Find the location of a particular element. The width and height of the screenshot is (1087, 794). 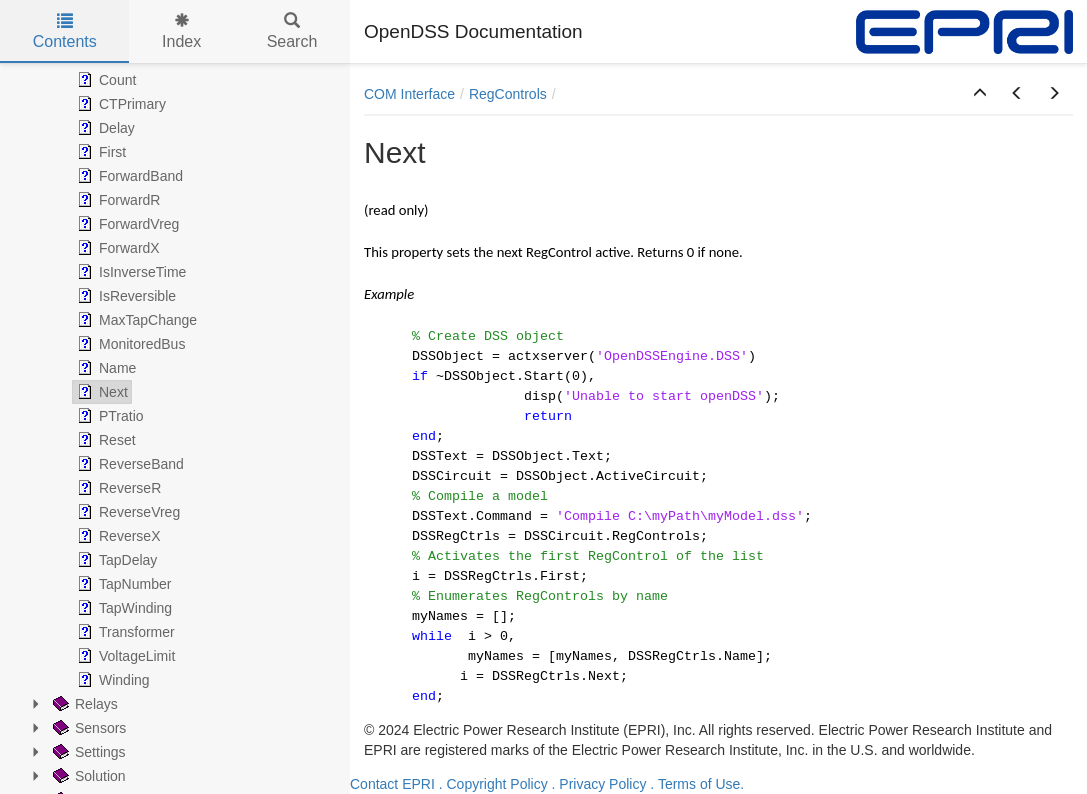

Delay [treeitem] is located at coordinates (104, 128).